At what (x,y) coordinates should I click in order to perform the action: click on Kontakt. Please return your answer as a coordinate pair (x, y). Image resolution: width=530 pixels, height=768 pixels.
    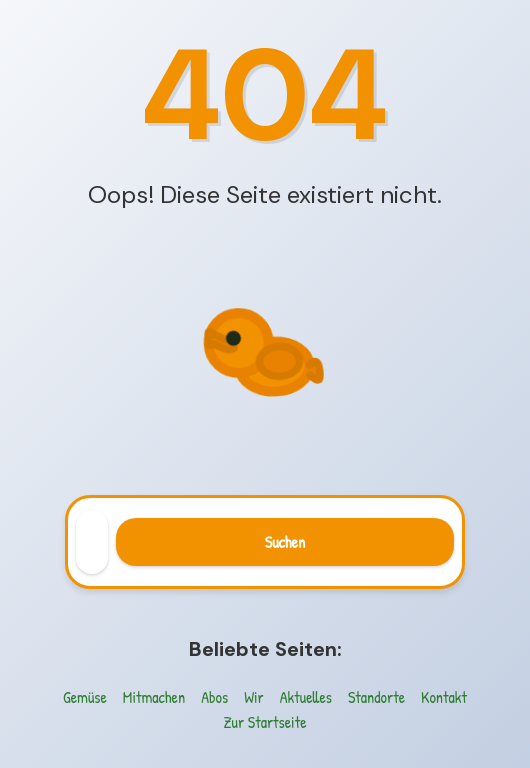
    Looking at the image, I should click on (444, 697).